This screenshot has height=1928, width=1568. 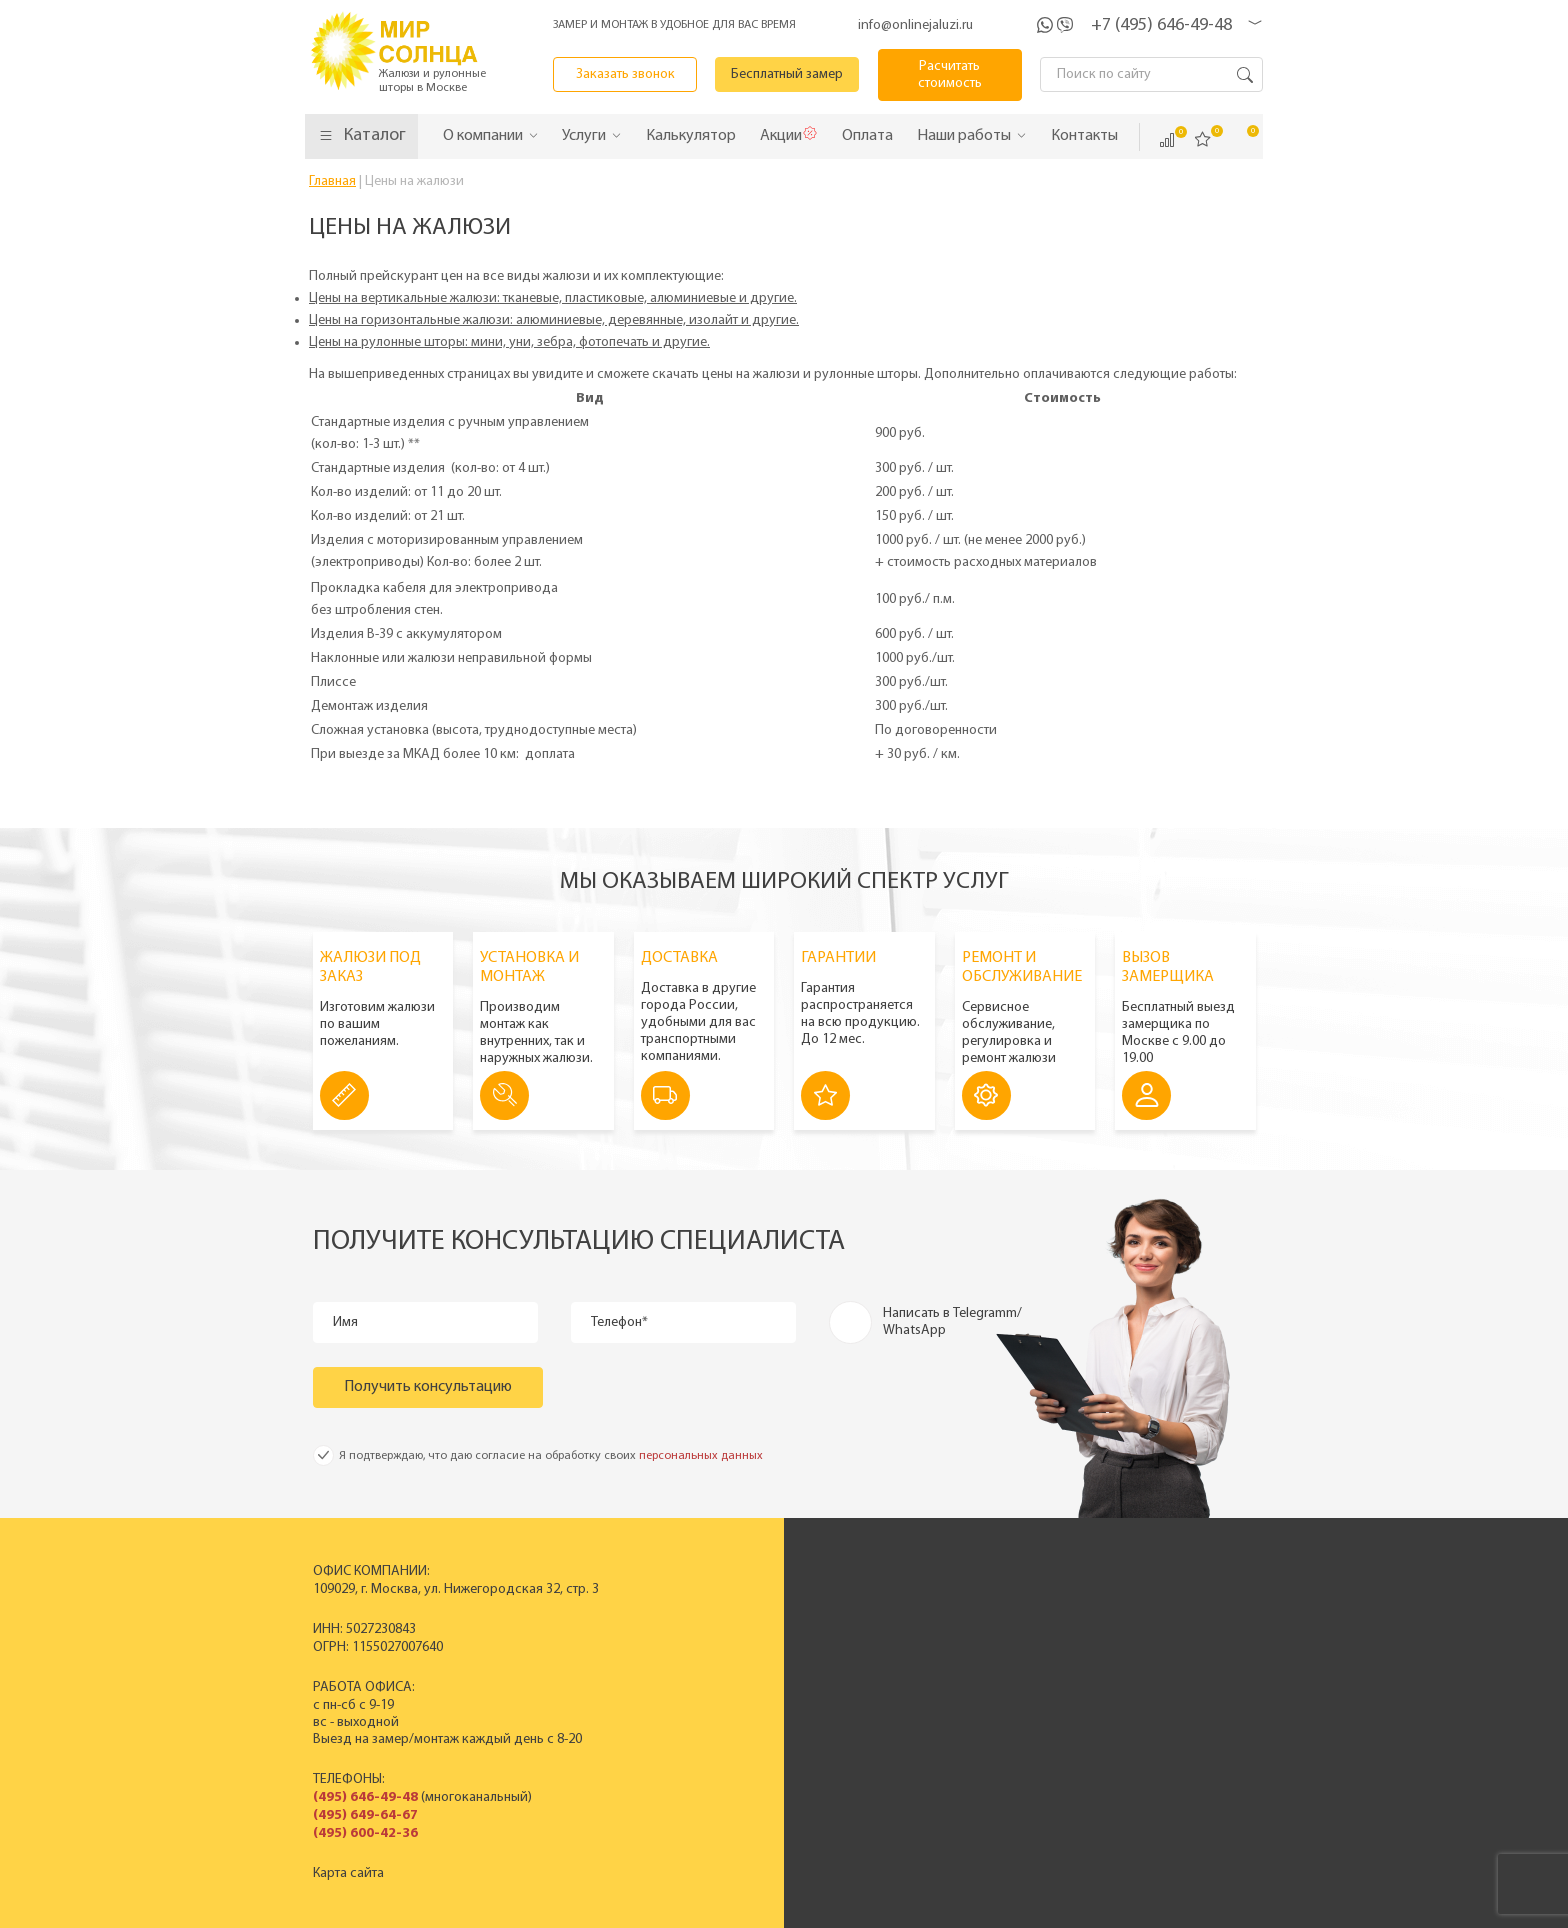 I want to click on Калькулятор, so click(x=1024, y=1810).